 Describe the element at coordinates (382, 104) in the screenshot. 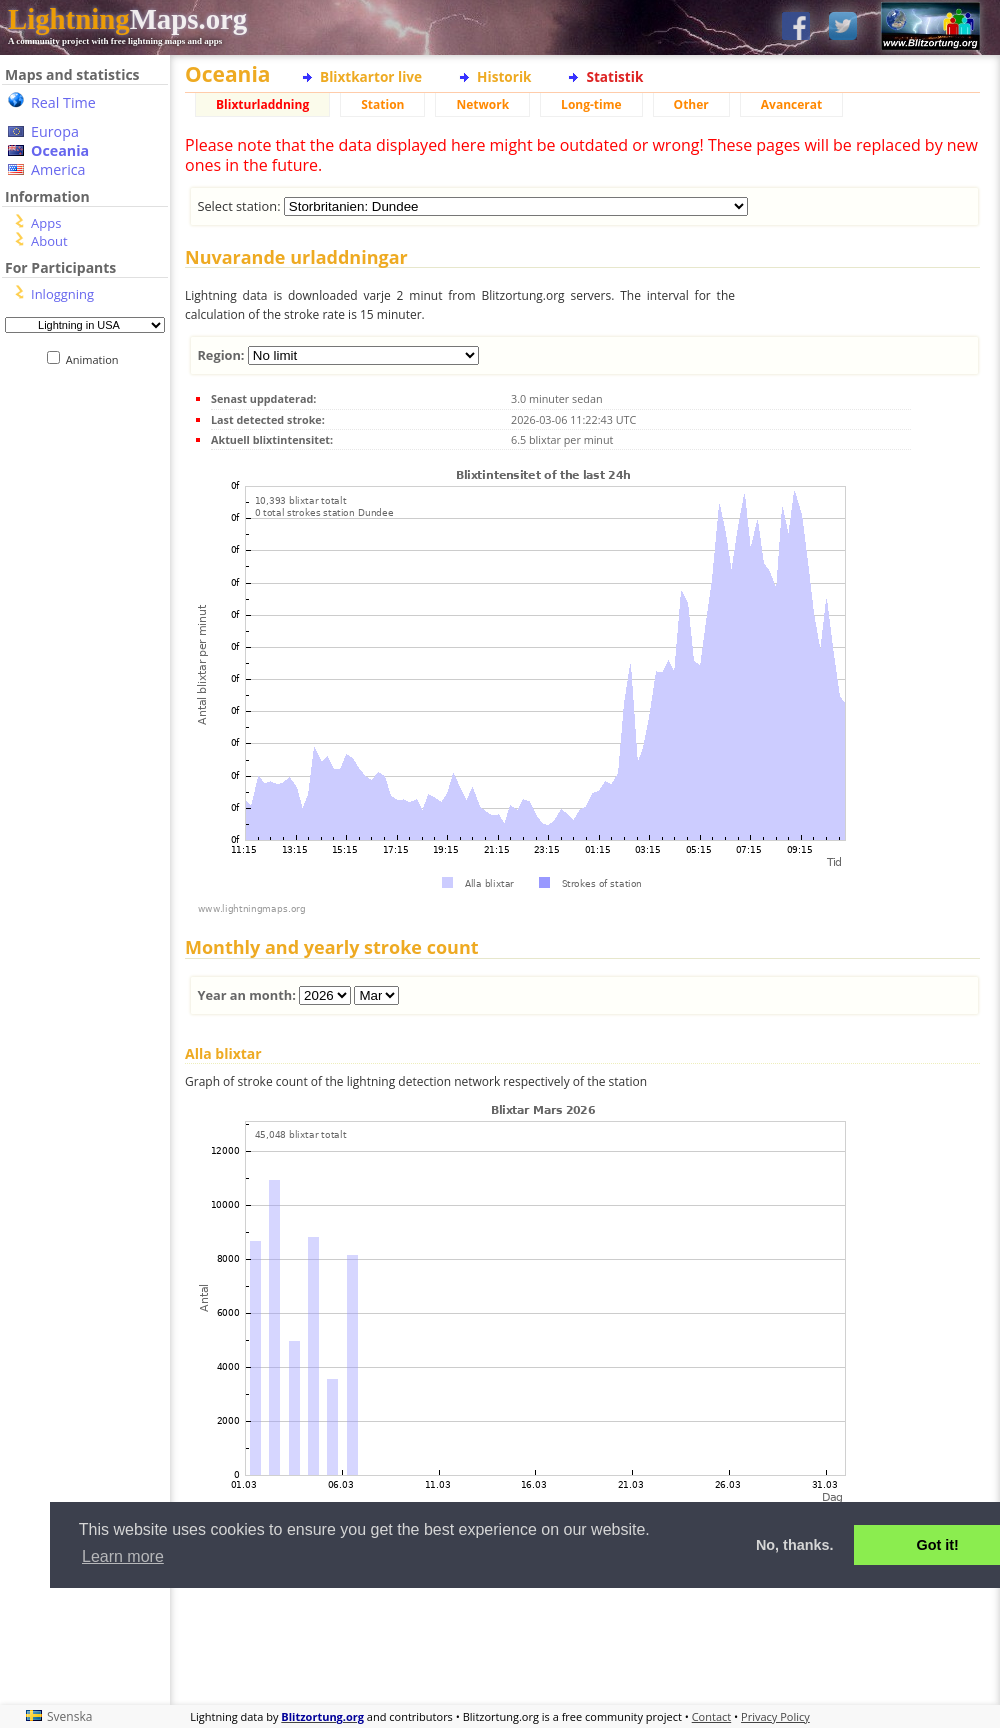

I see `Station` at that location.